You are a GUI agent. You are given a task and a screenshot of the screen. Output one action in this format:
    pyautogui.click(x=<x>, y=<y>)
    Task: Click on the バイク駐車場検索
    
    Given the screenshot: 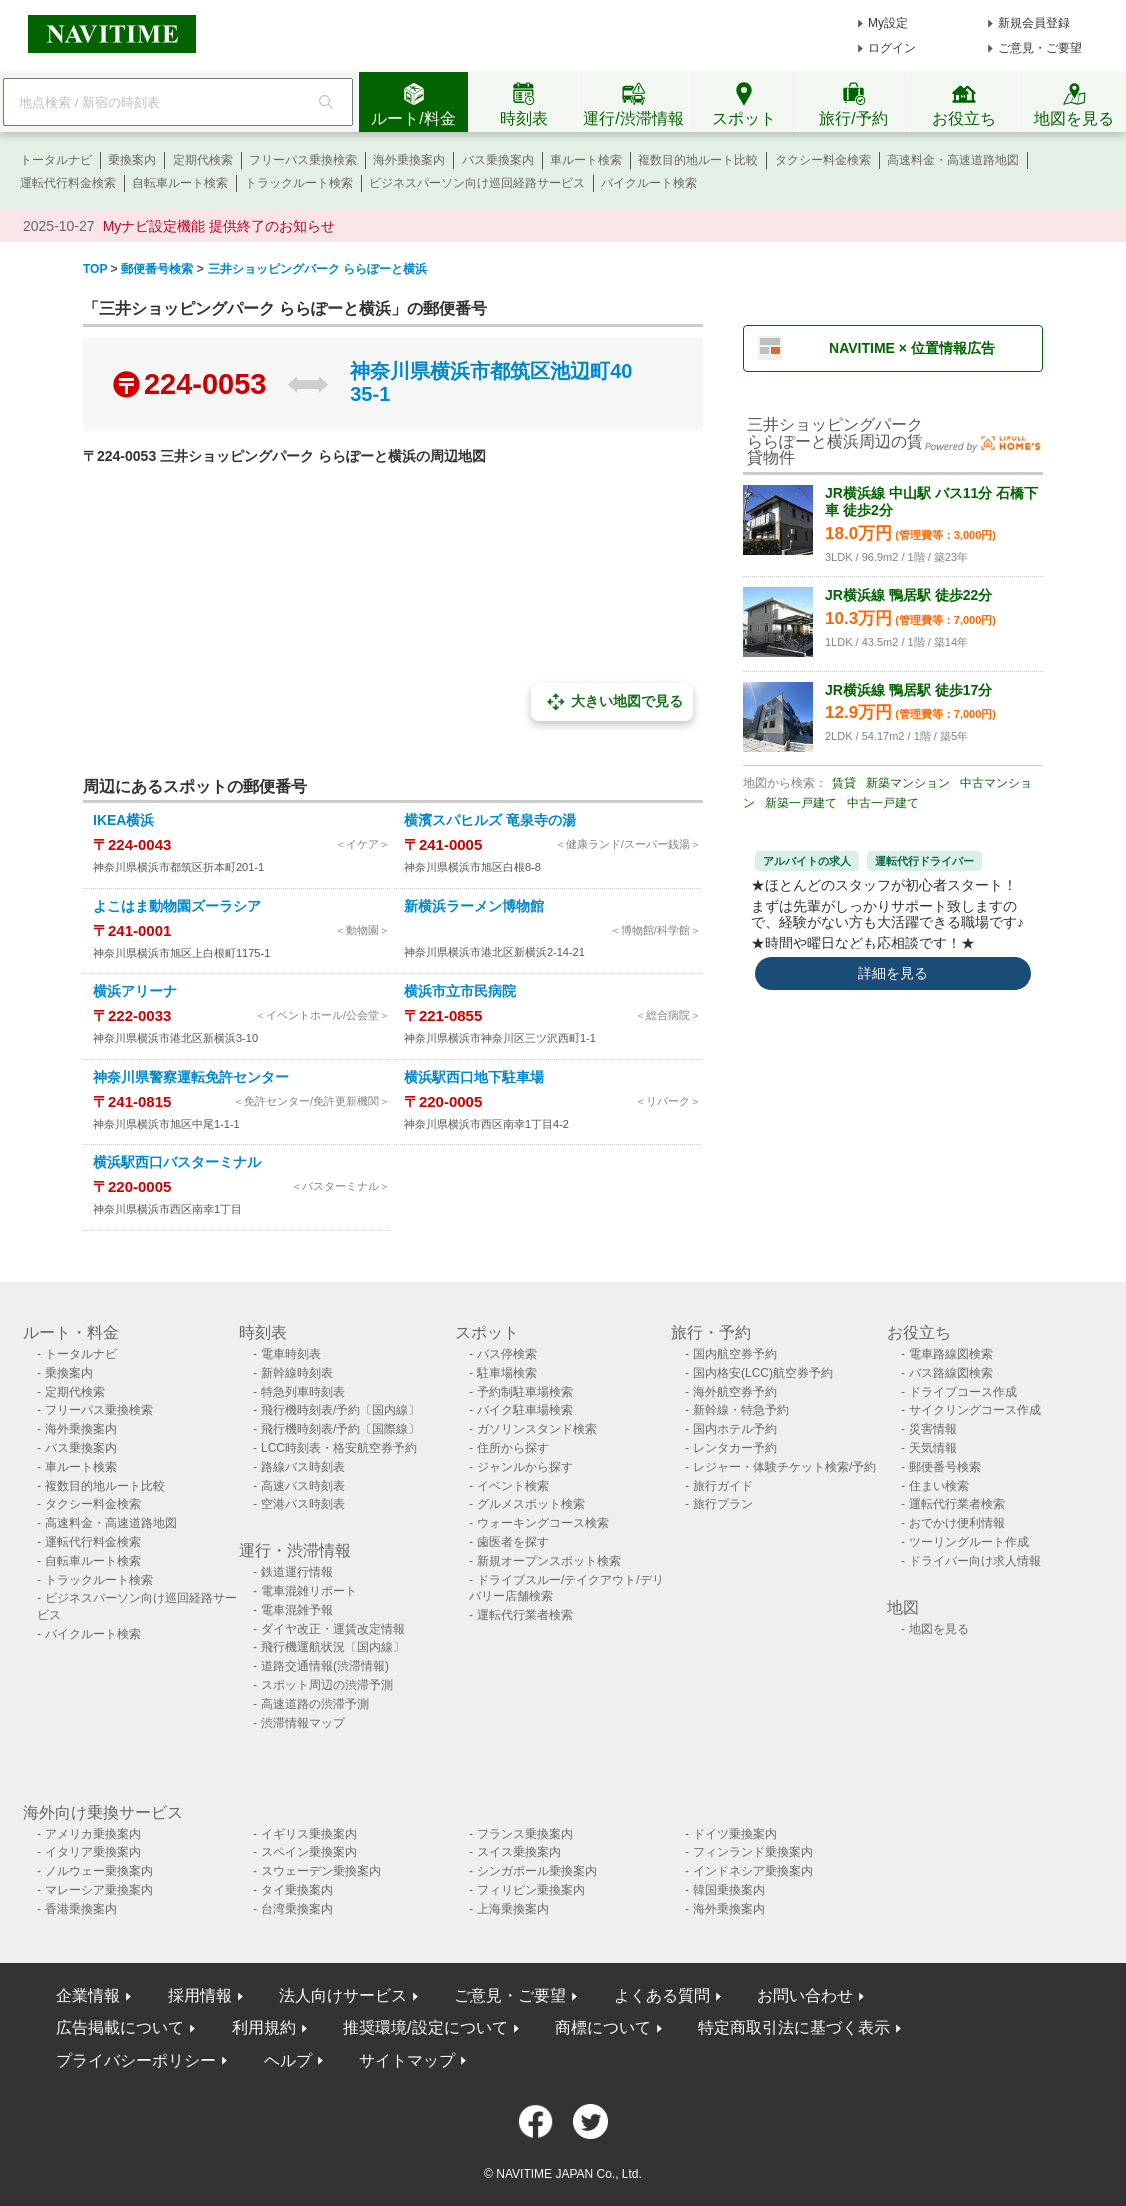 What is the action you would take?
    pyautogui.click(x=525, y=1410)
    